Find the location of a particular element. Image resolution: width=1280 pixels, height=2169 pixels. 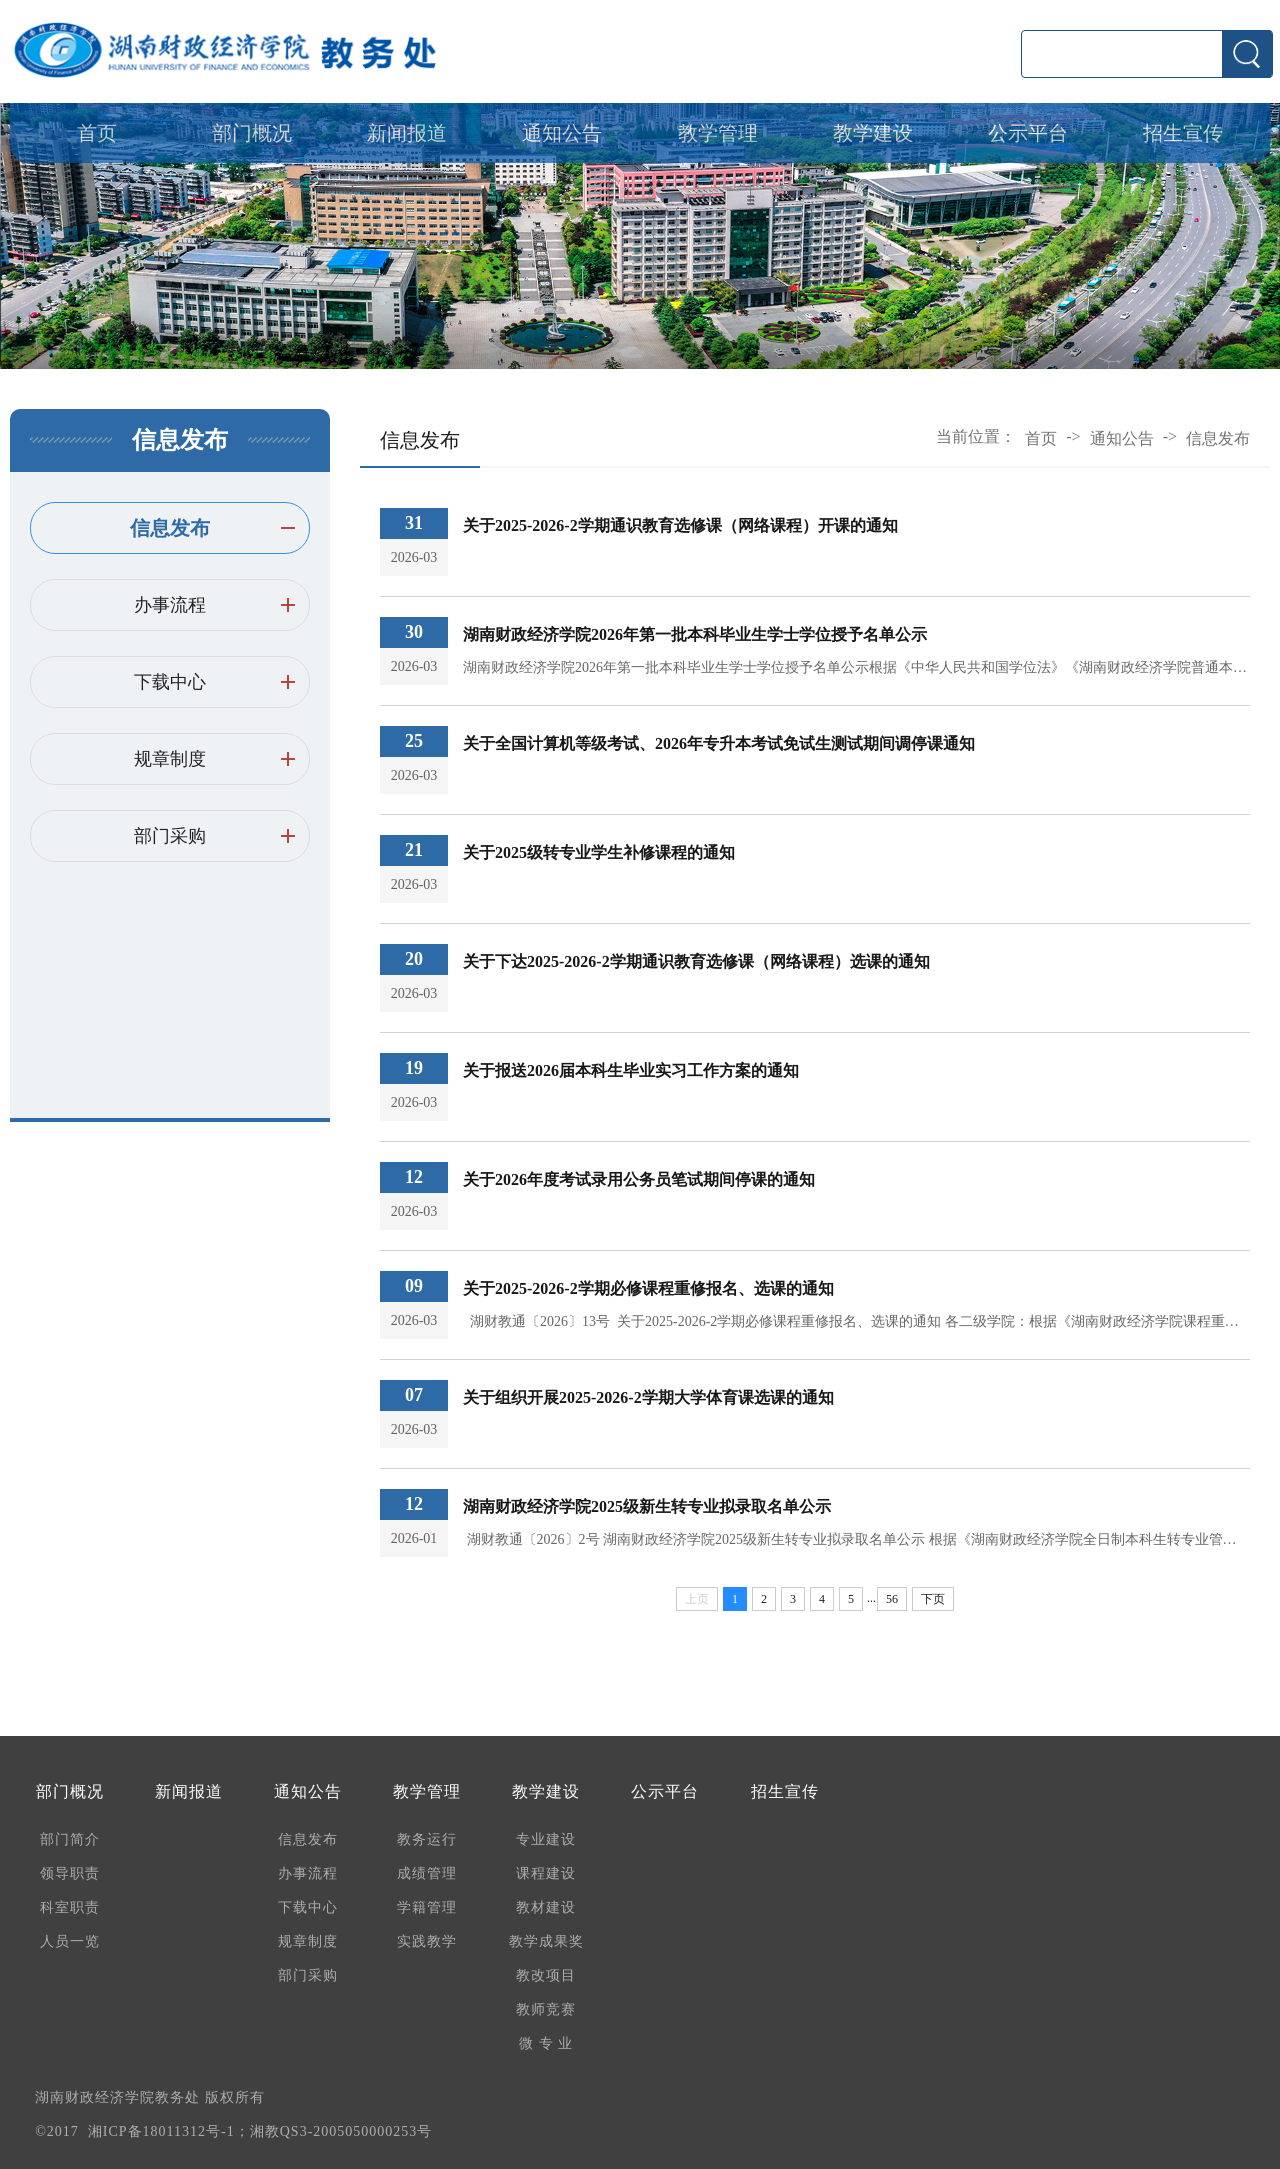

招生宣传 is located at coordinates (1183, 133).